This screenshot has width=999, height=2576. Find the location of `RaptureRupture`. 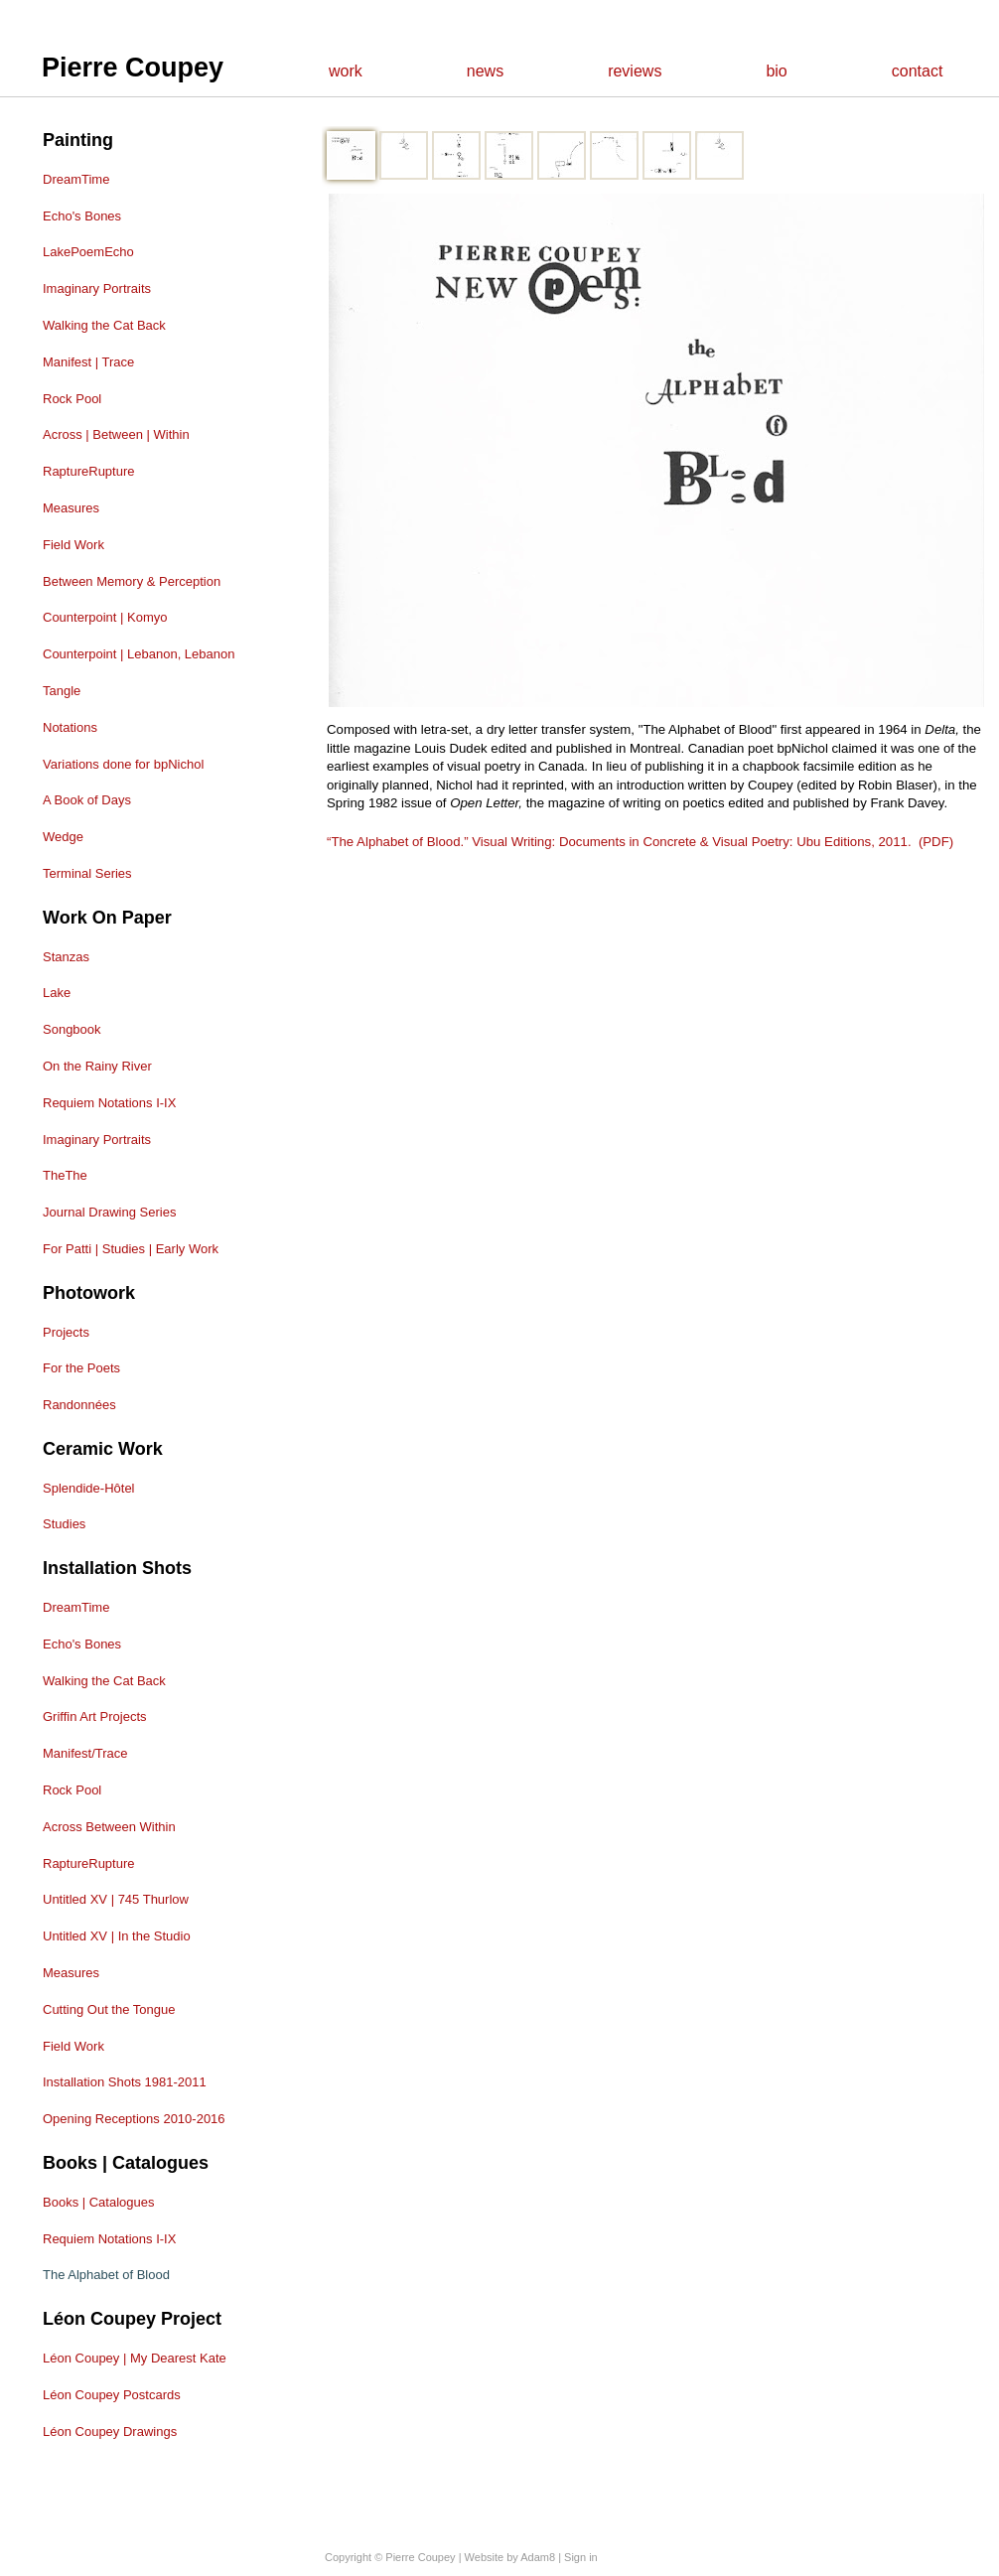

RaptureRupture is located at coordinates (89, 471).